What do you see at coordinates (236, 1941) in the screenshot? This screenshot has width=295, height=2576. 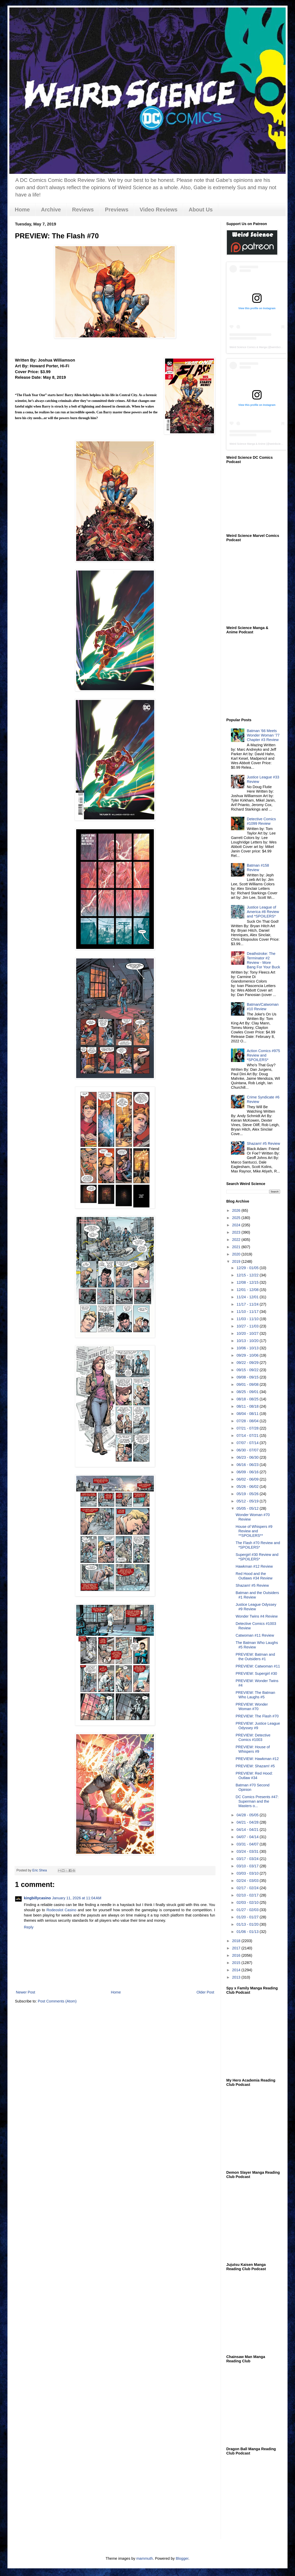 I see `2018` at bounding box center [236, 1941].